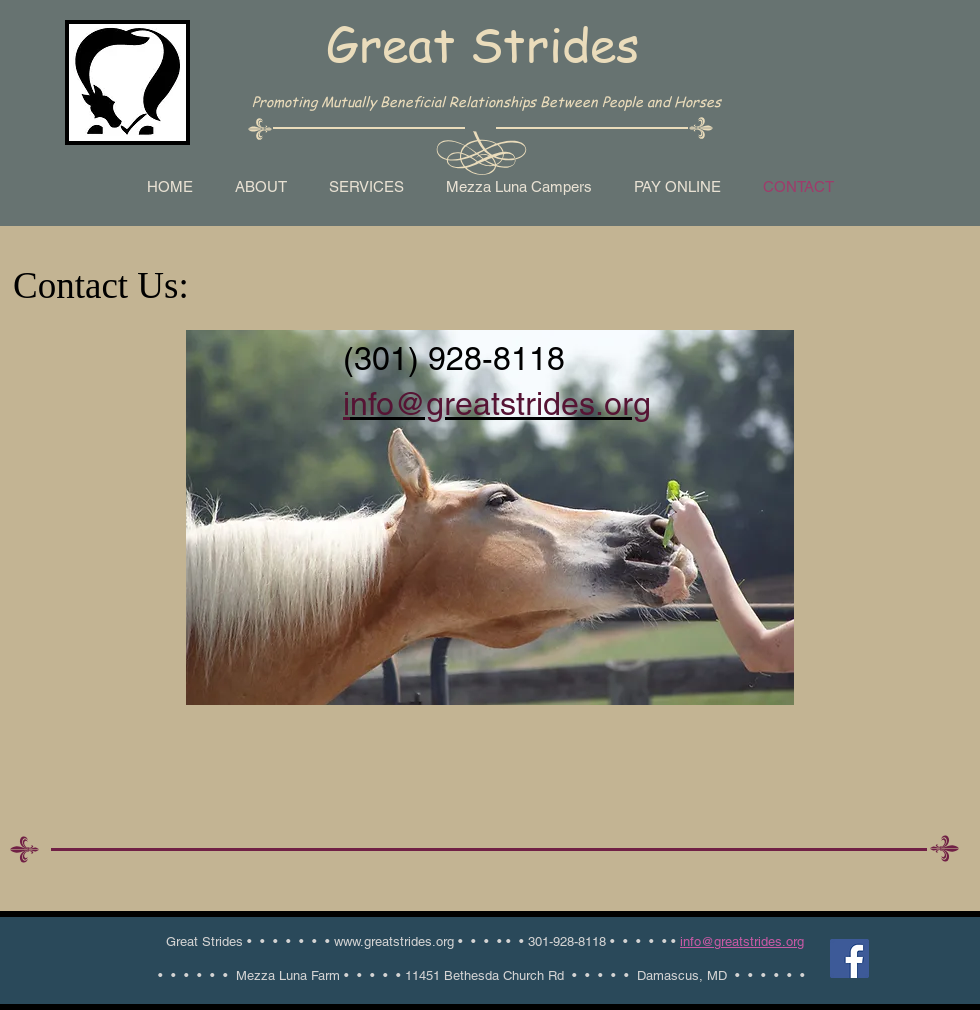 The image size is (980, 1010). I want to click on Great Strides, so click(482, 43).